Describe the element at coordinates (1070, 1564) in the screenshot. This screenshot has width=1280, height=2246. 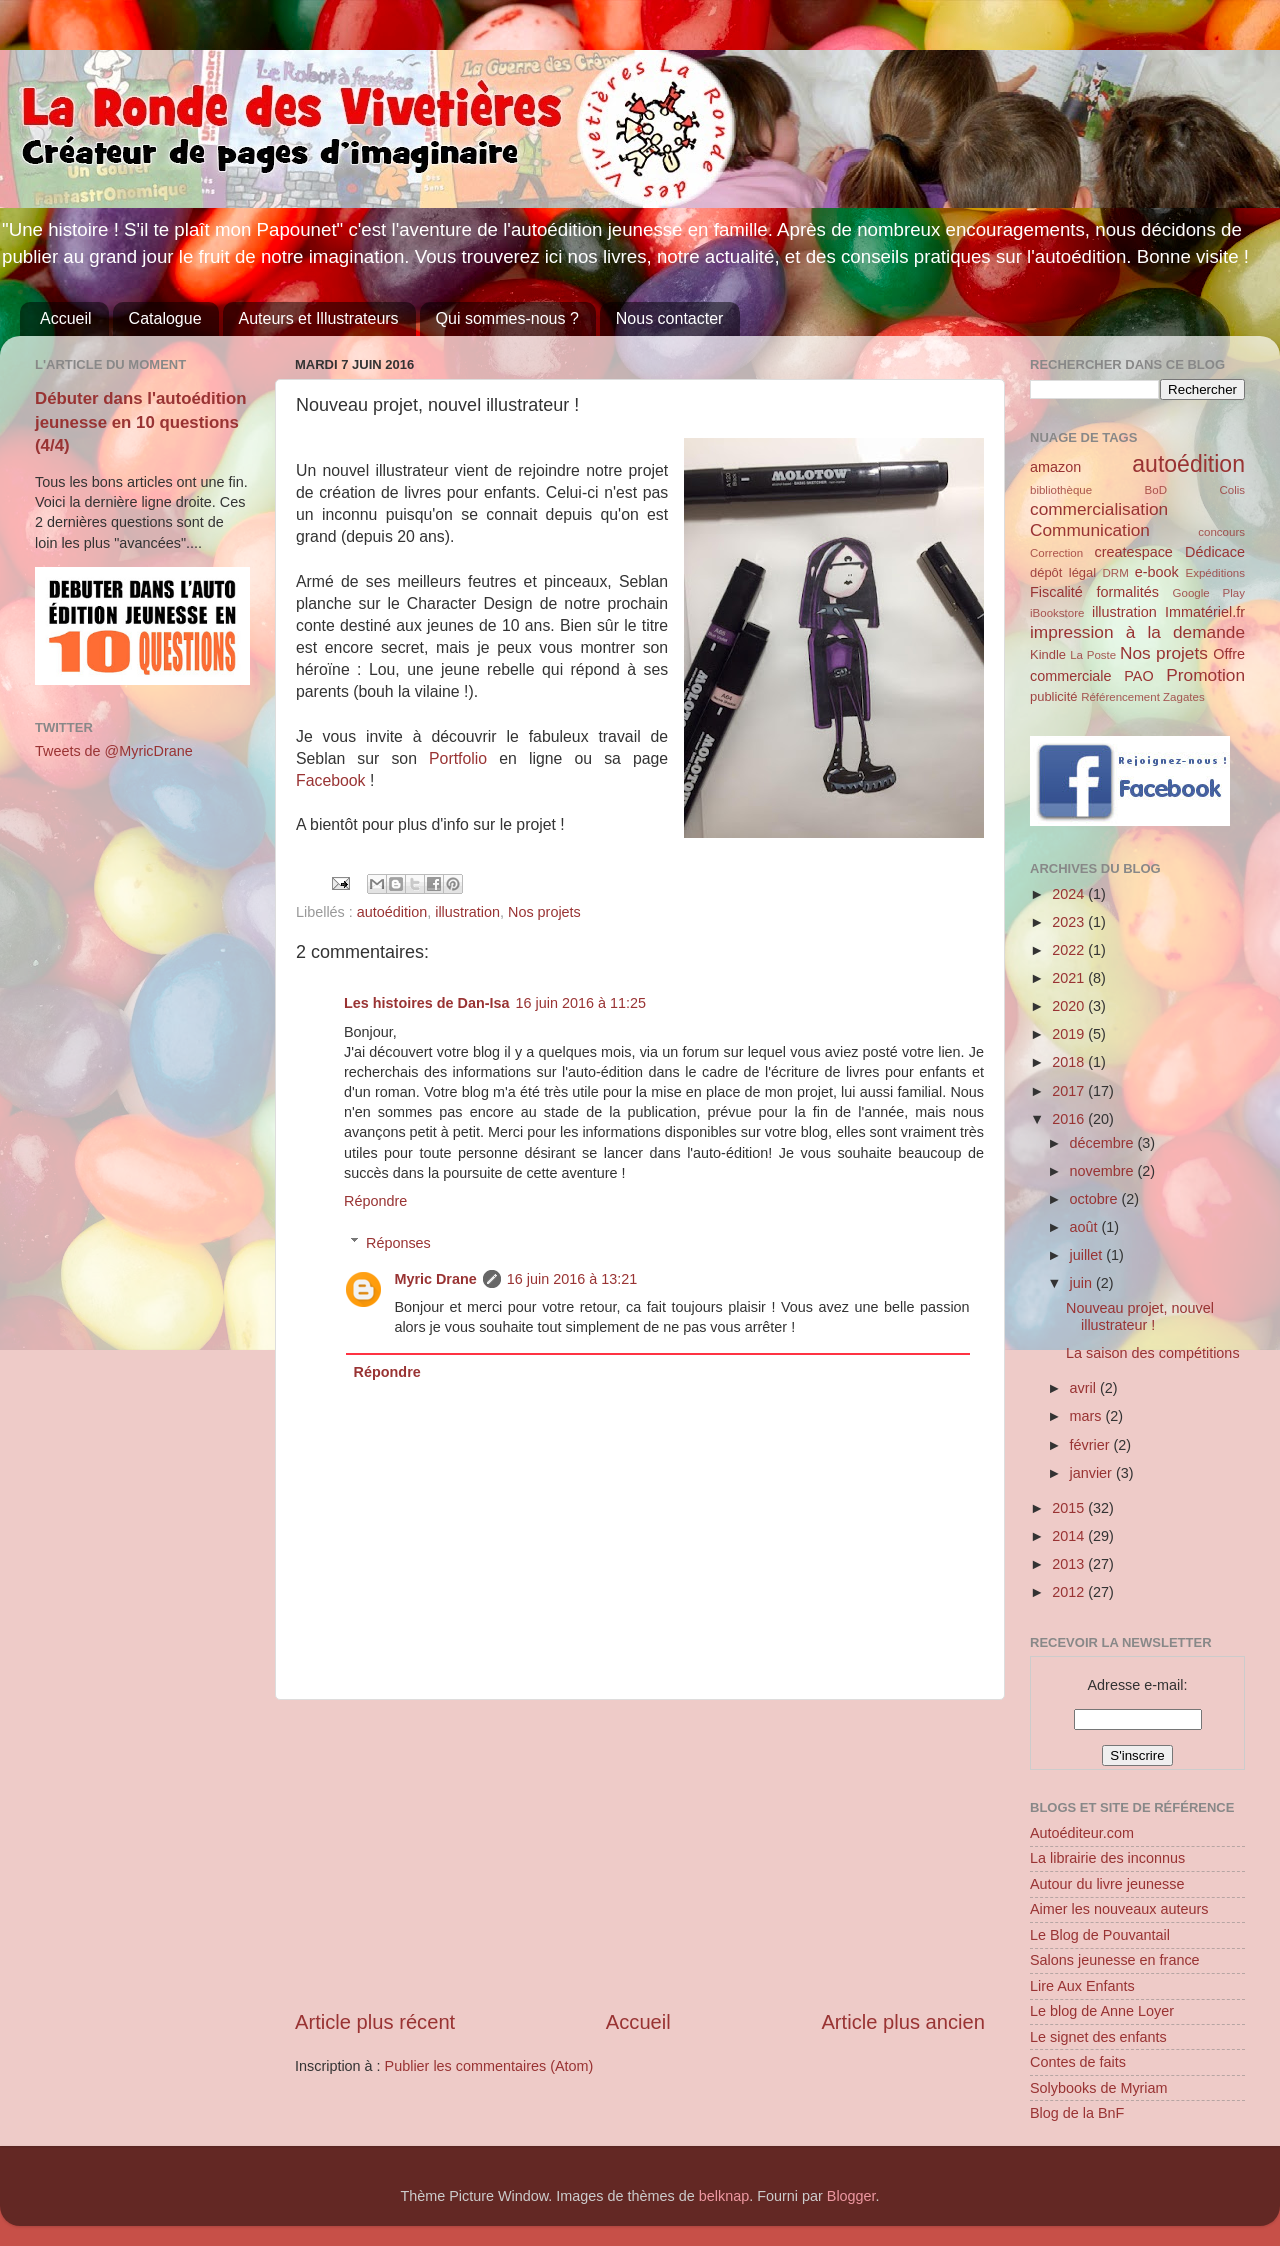
I see `2013` at that location.